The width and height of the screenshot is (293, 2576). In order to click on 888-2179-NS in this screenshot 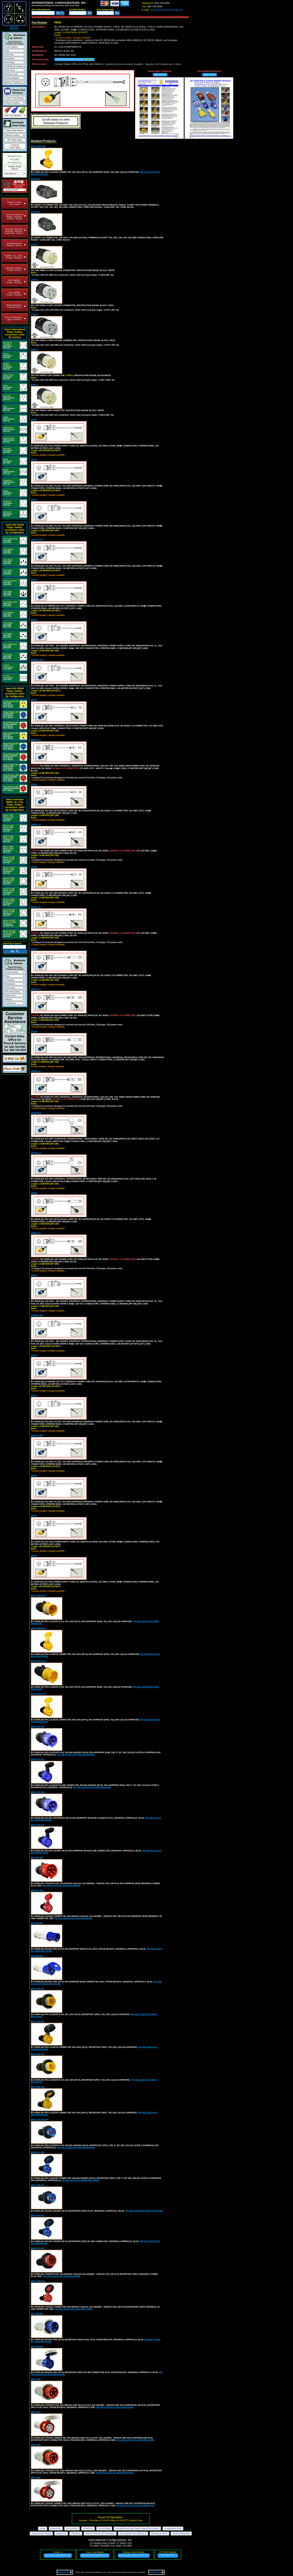, I will do `click(37, 2248)`.